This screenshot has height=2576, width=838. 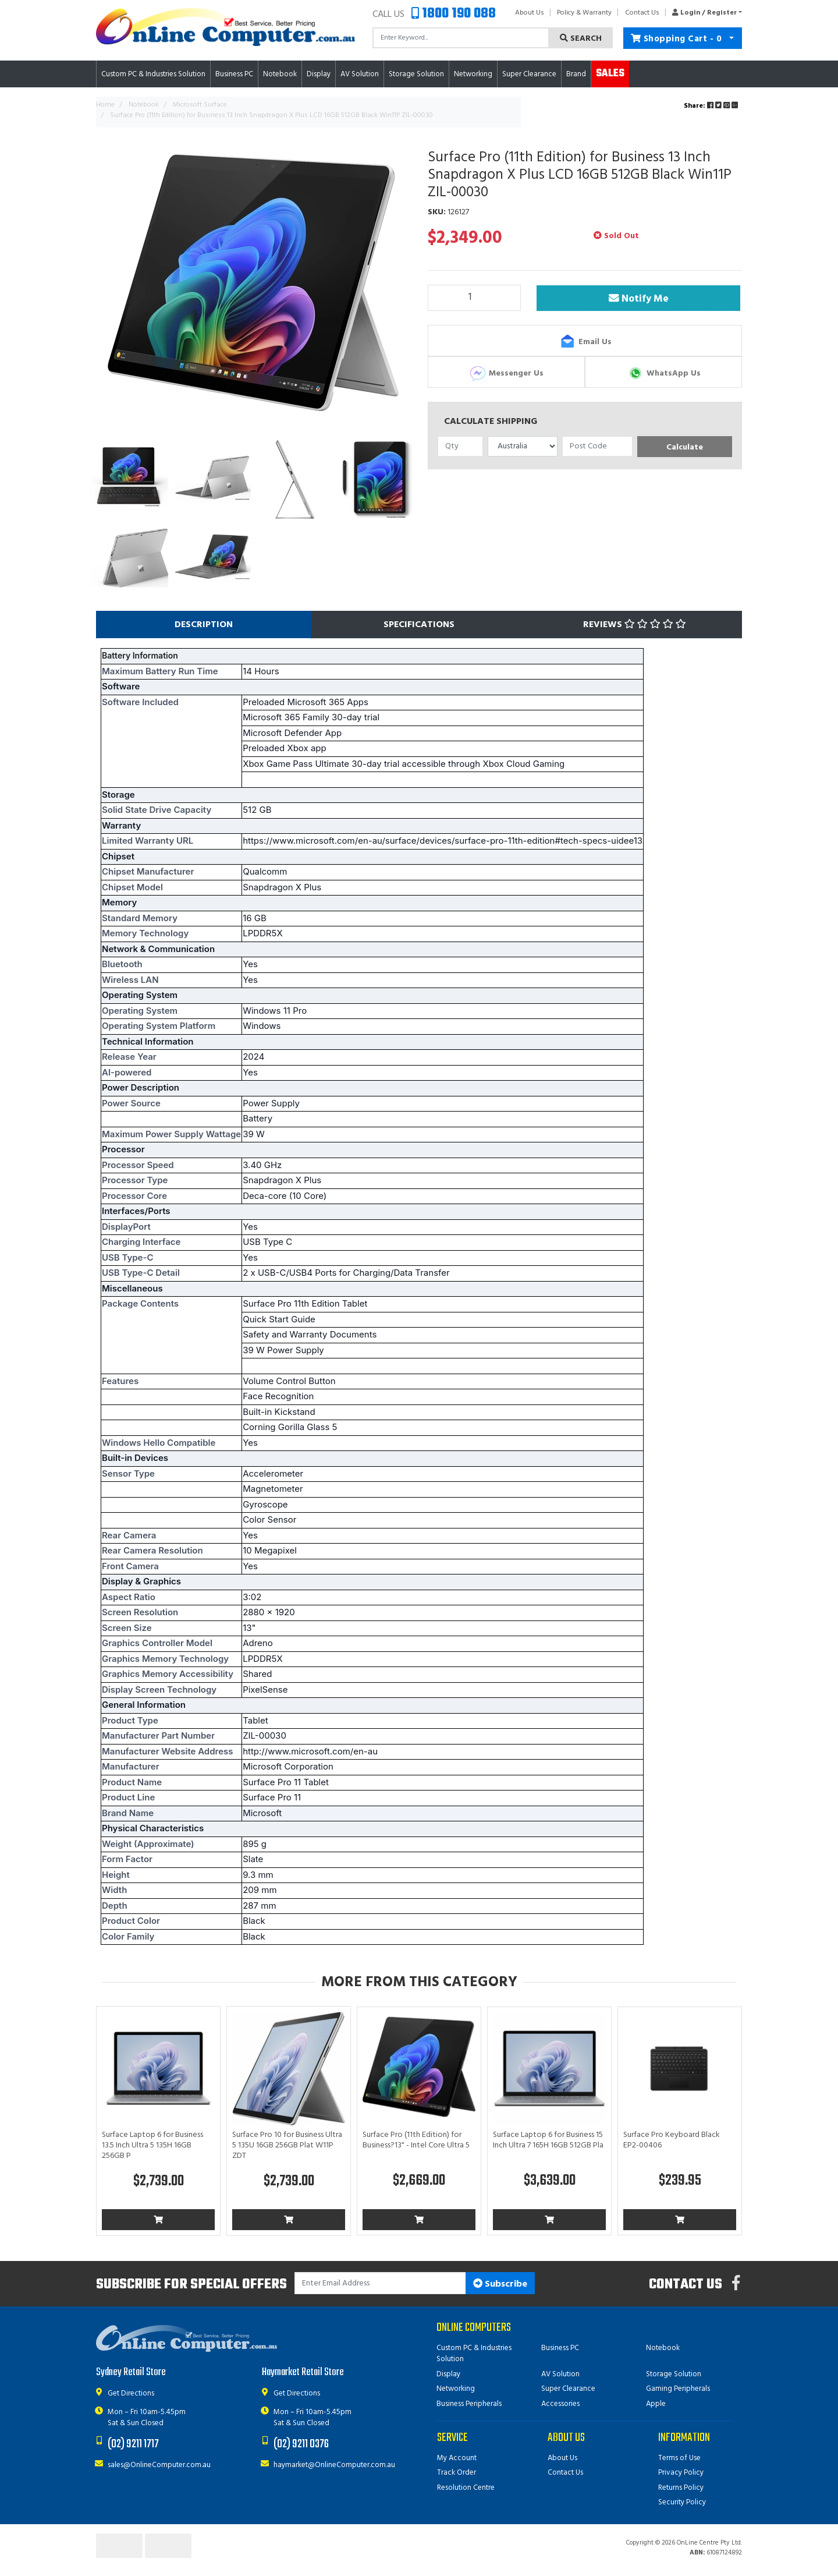 What do you see at coordinates (548, 2140) in the screenshot?
I see `Surface Laptop 6 for Business 15 Inch Ultra 7 165H 16GB 512GB Pla` at bounding box center [548, 2140].